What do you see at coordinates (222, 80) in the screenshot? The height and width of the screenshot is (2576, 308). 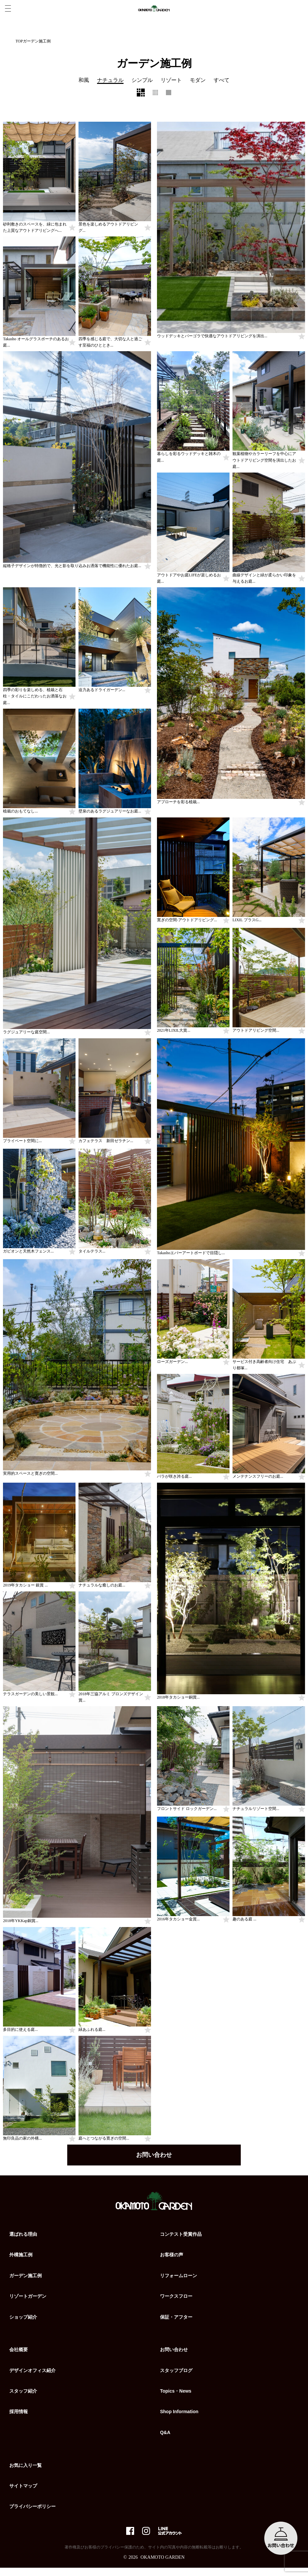 I see `すべて` at bounding box center [222, 80].